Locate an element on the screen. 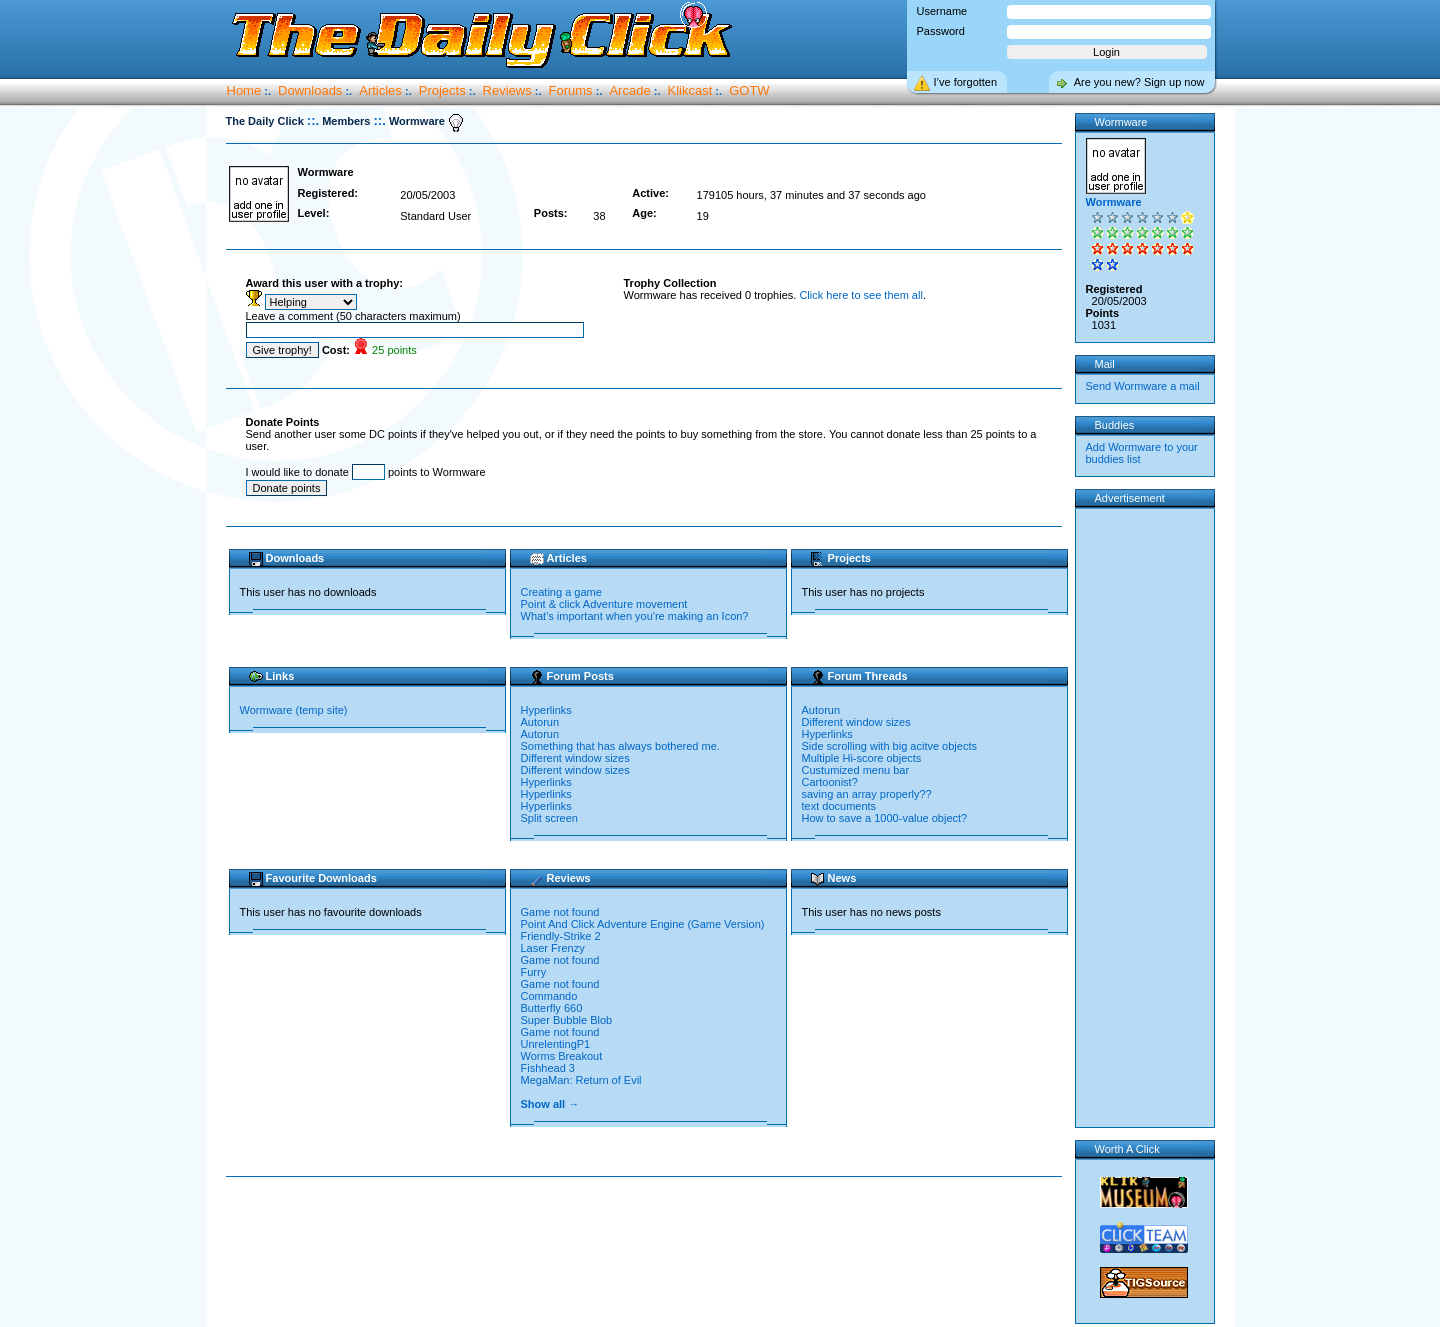 The image size is (1440, 1327). Autorun is located at coordinates (540, 722).